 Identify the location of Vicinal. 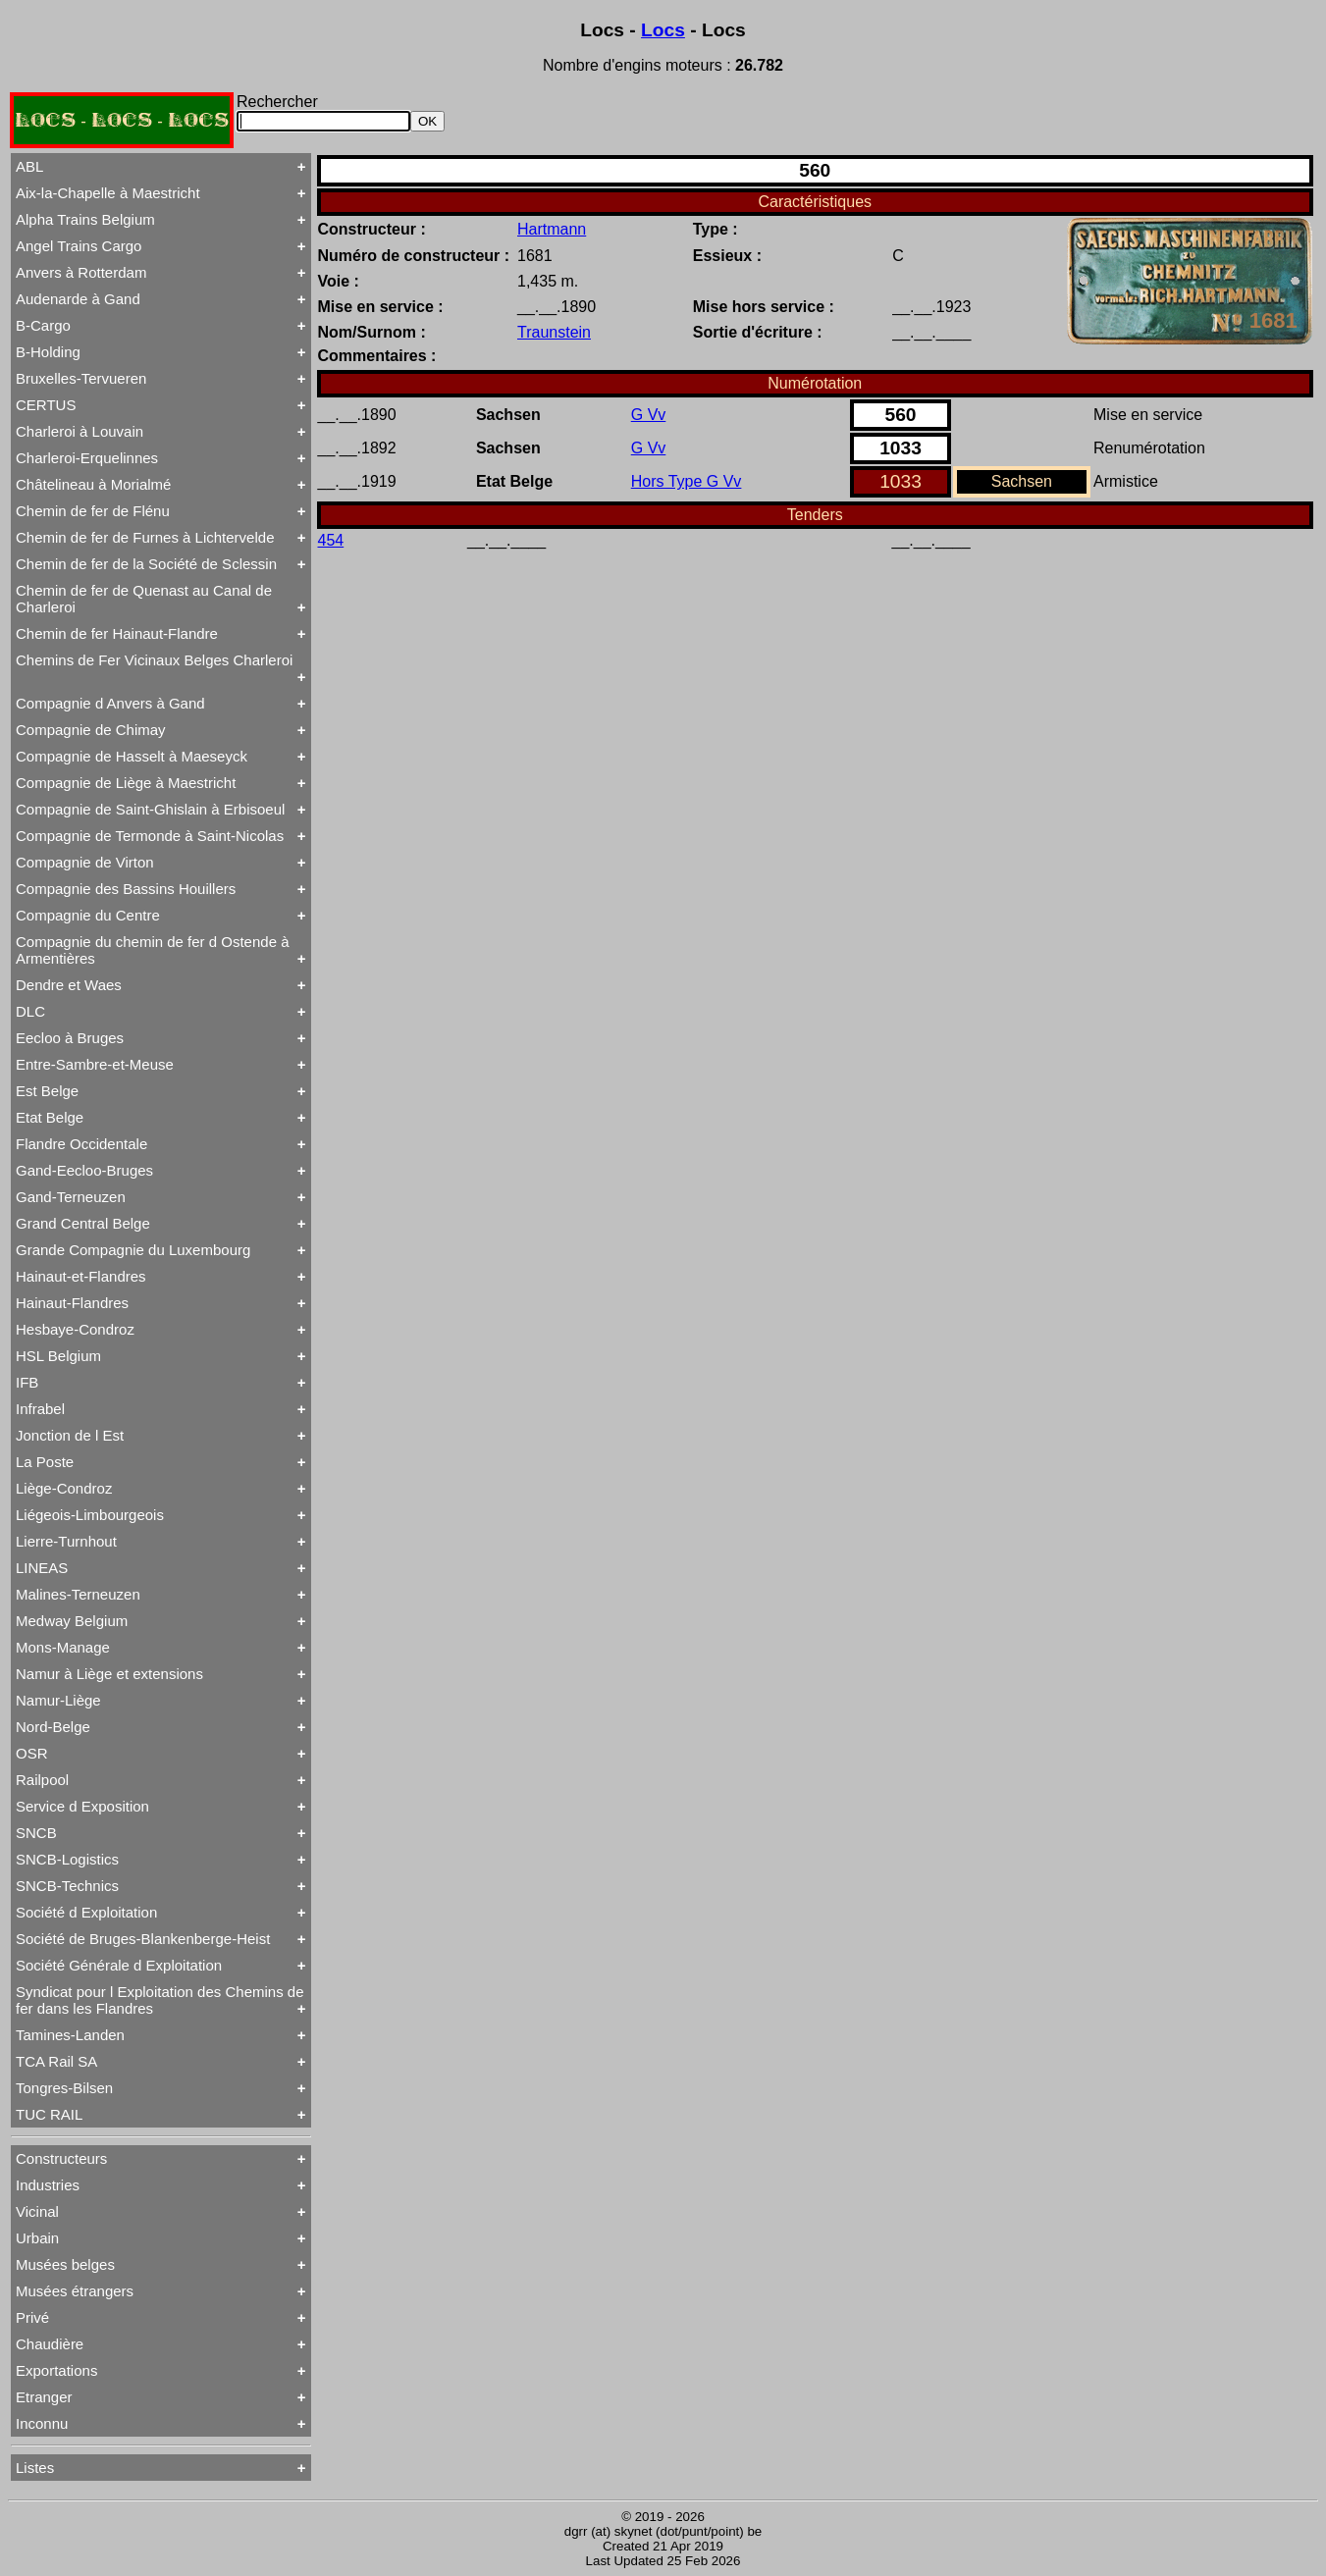
(37, 2211).